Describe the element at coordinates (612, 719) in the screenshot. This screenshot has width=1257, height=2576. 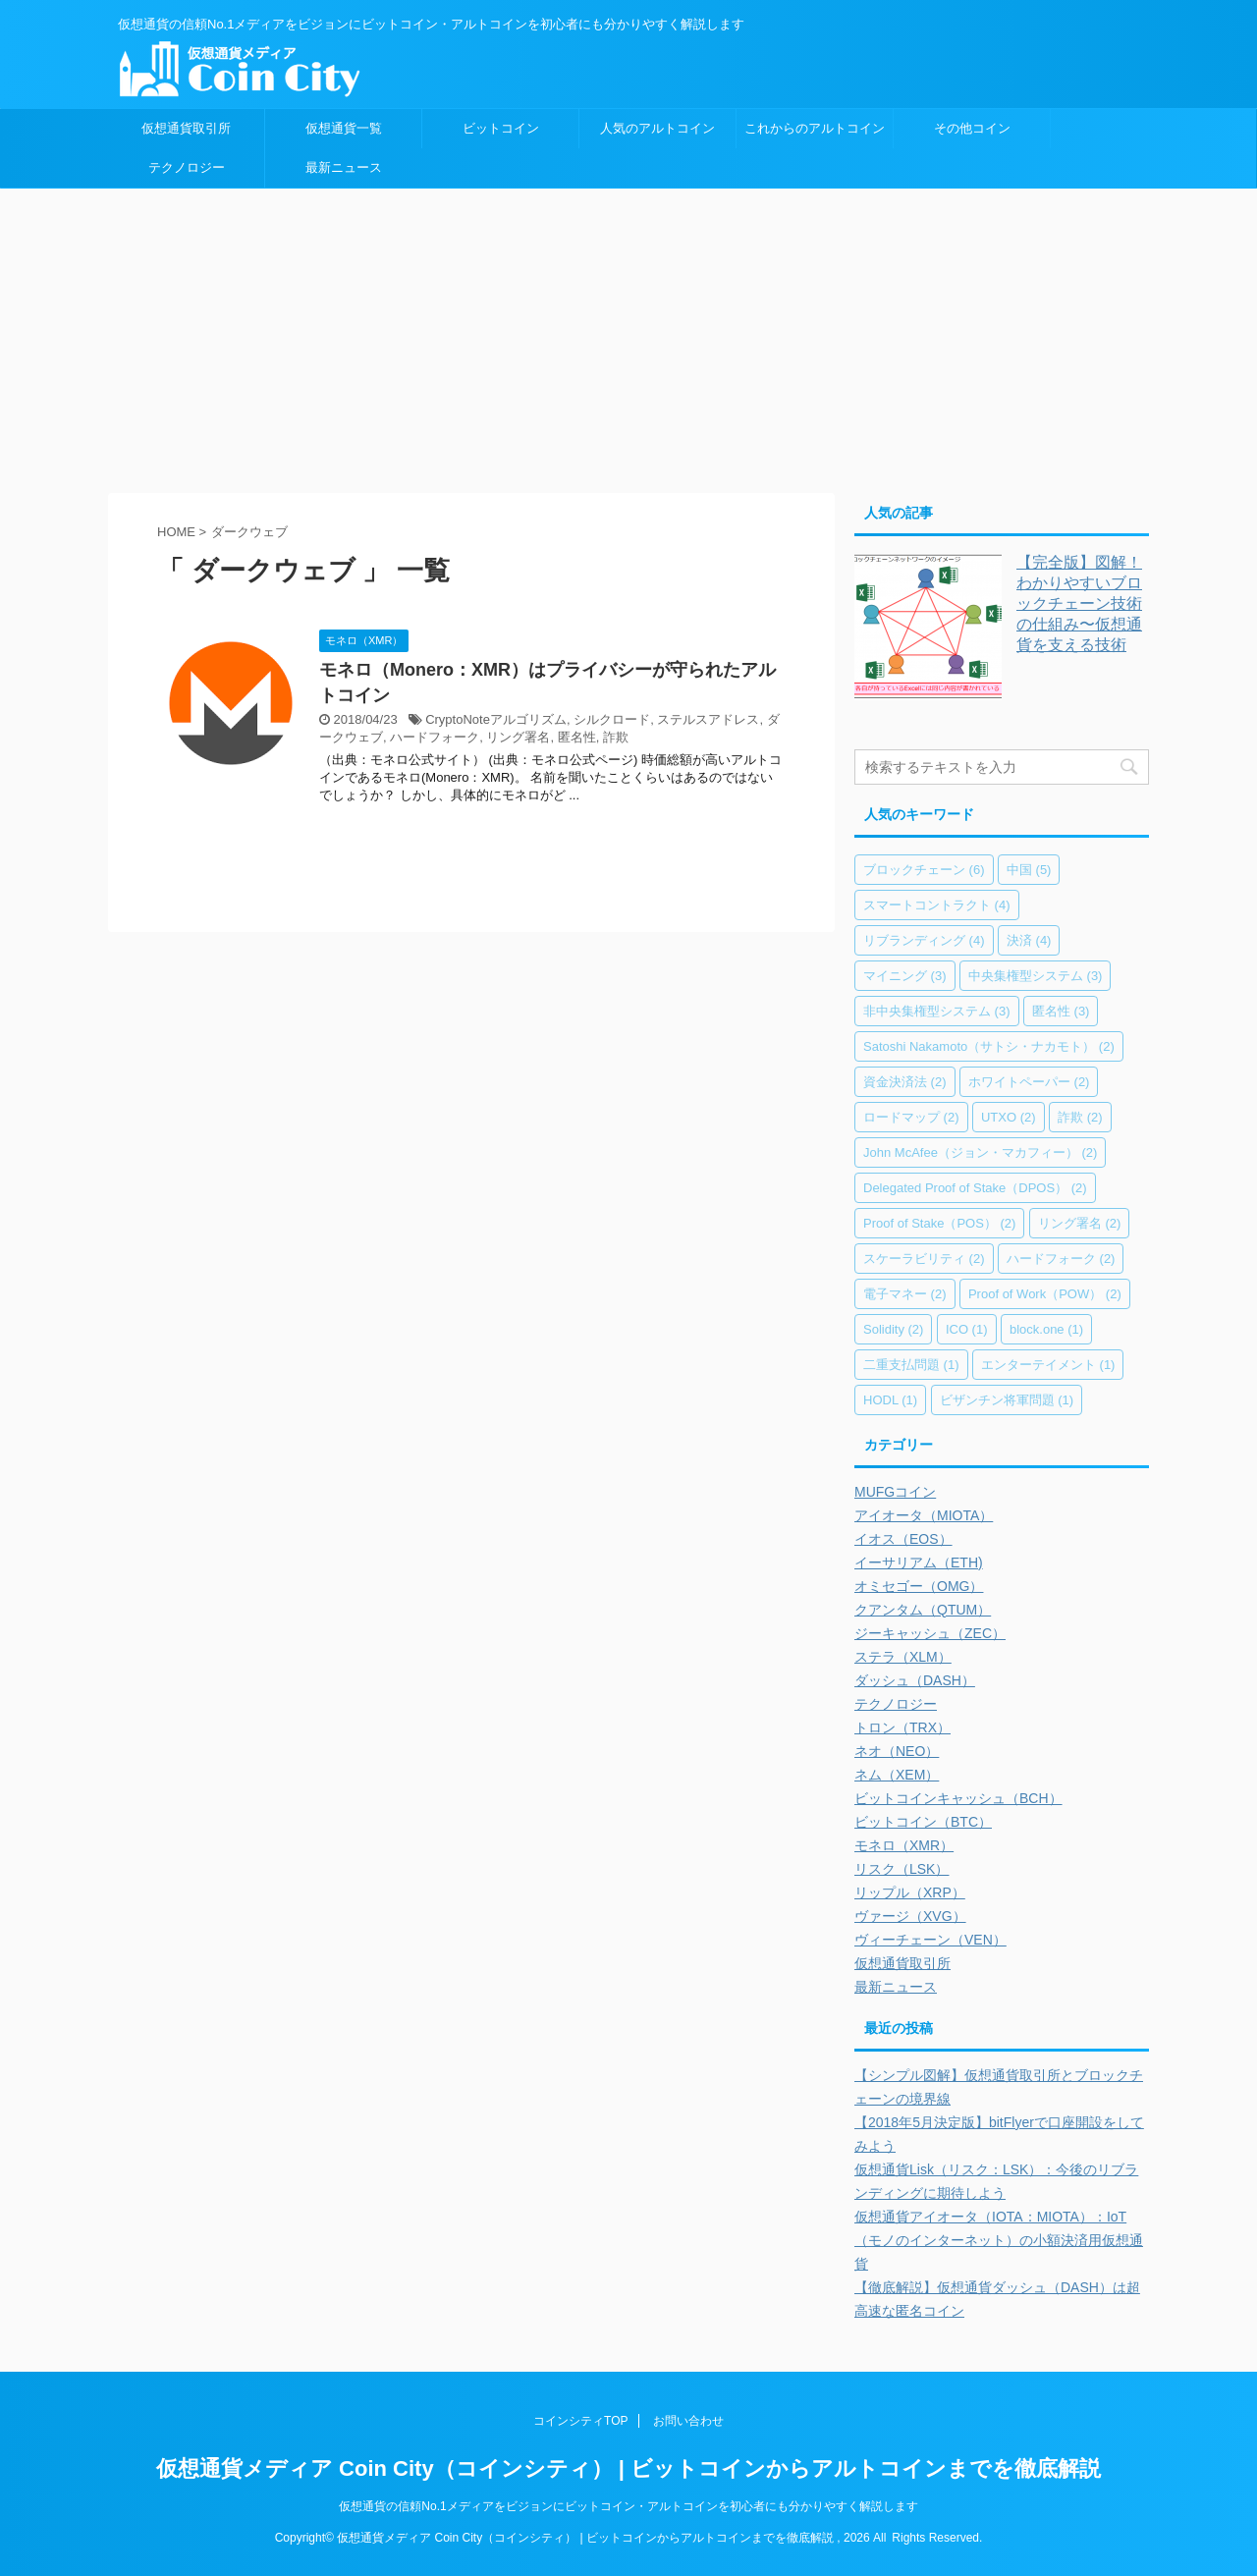
I see `シルクロード` at that location.